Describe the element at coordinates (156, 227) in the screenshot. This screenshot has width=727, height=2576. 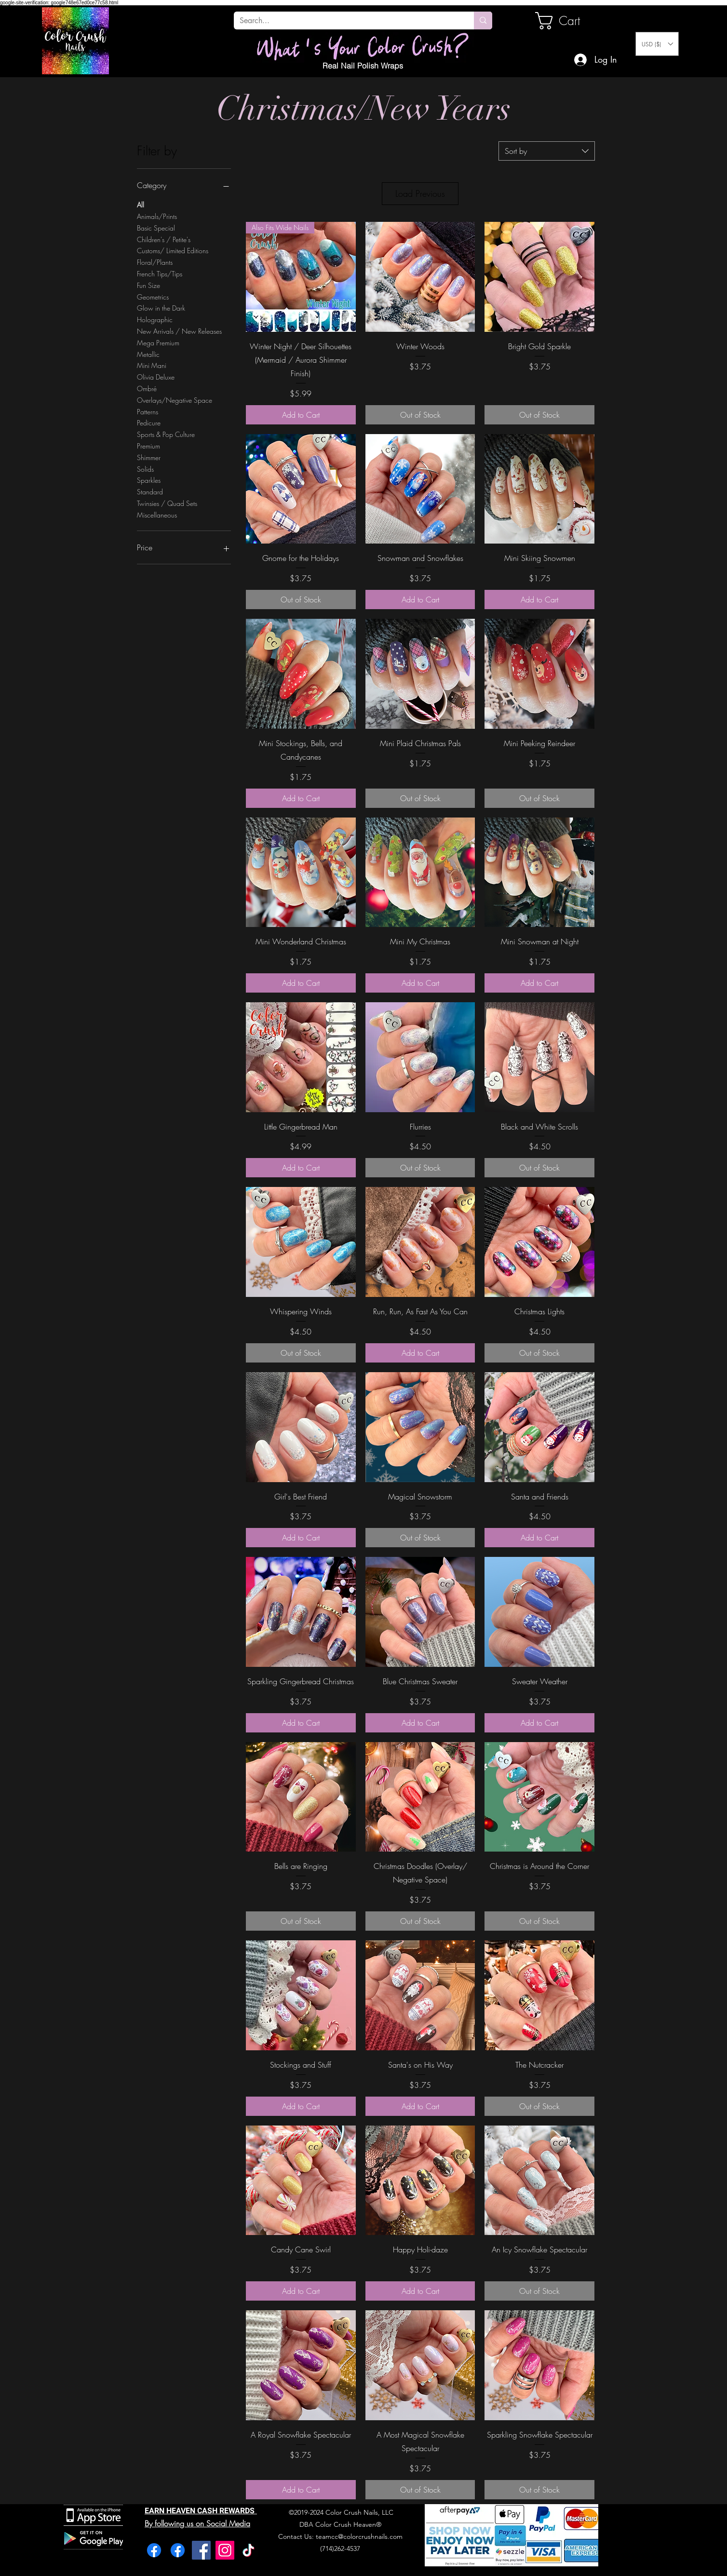
I see `Basic Special` at that location.